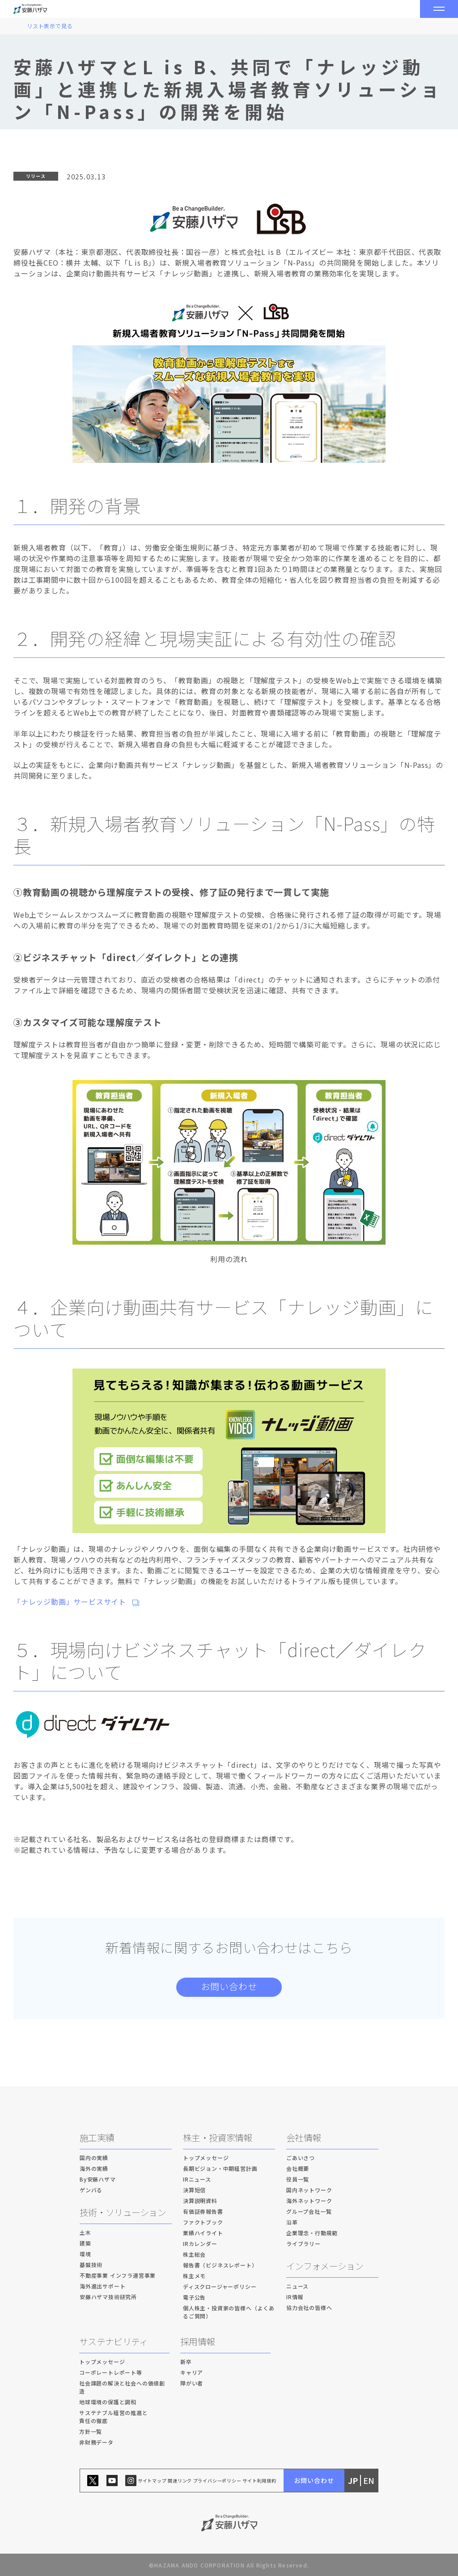  Describe the element at coordinates (297, 2179) in the screenshot. I see `役員一覧` at that location.